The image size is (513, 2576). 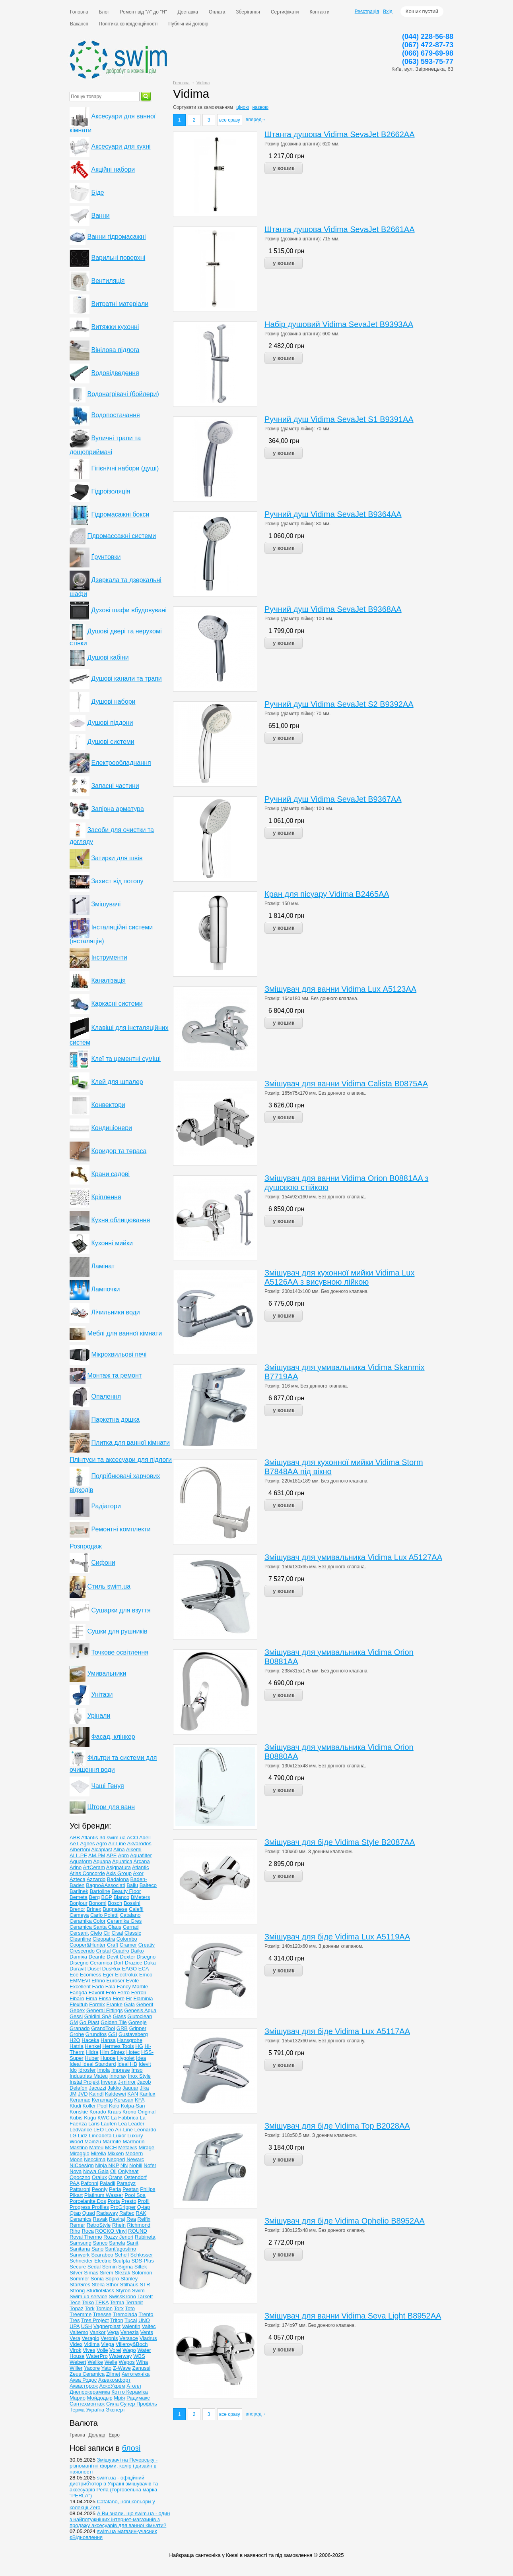 I want to click on Gustavsberg, so click(x=133, y=2034).